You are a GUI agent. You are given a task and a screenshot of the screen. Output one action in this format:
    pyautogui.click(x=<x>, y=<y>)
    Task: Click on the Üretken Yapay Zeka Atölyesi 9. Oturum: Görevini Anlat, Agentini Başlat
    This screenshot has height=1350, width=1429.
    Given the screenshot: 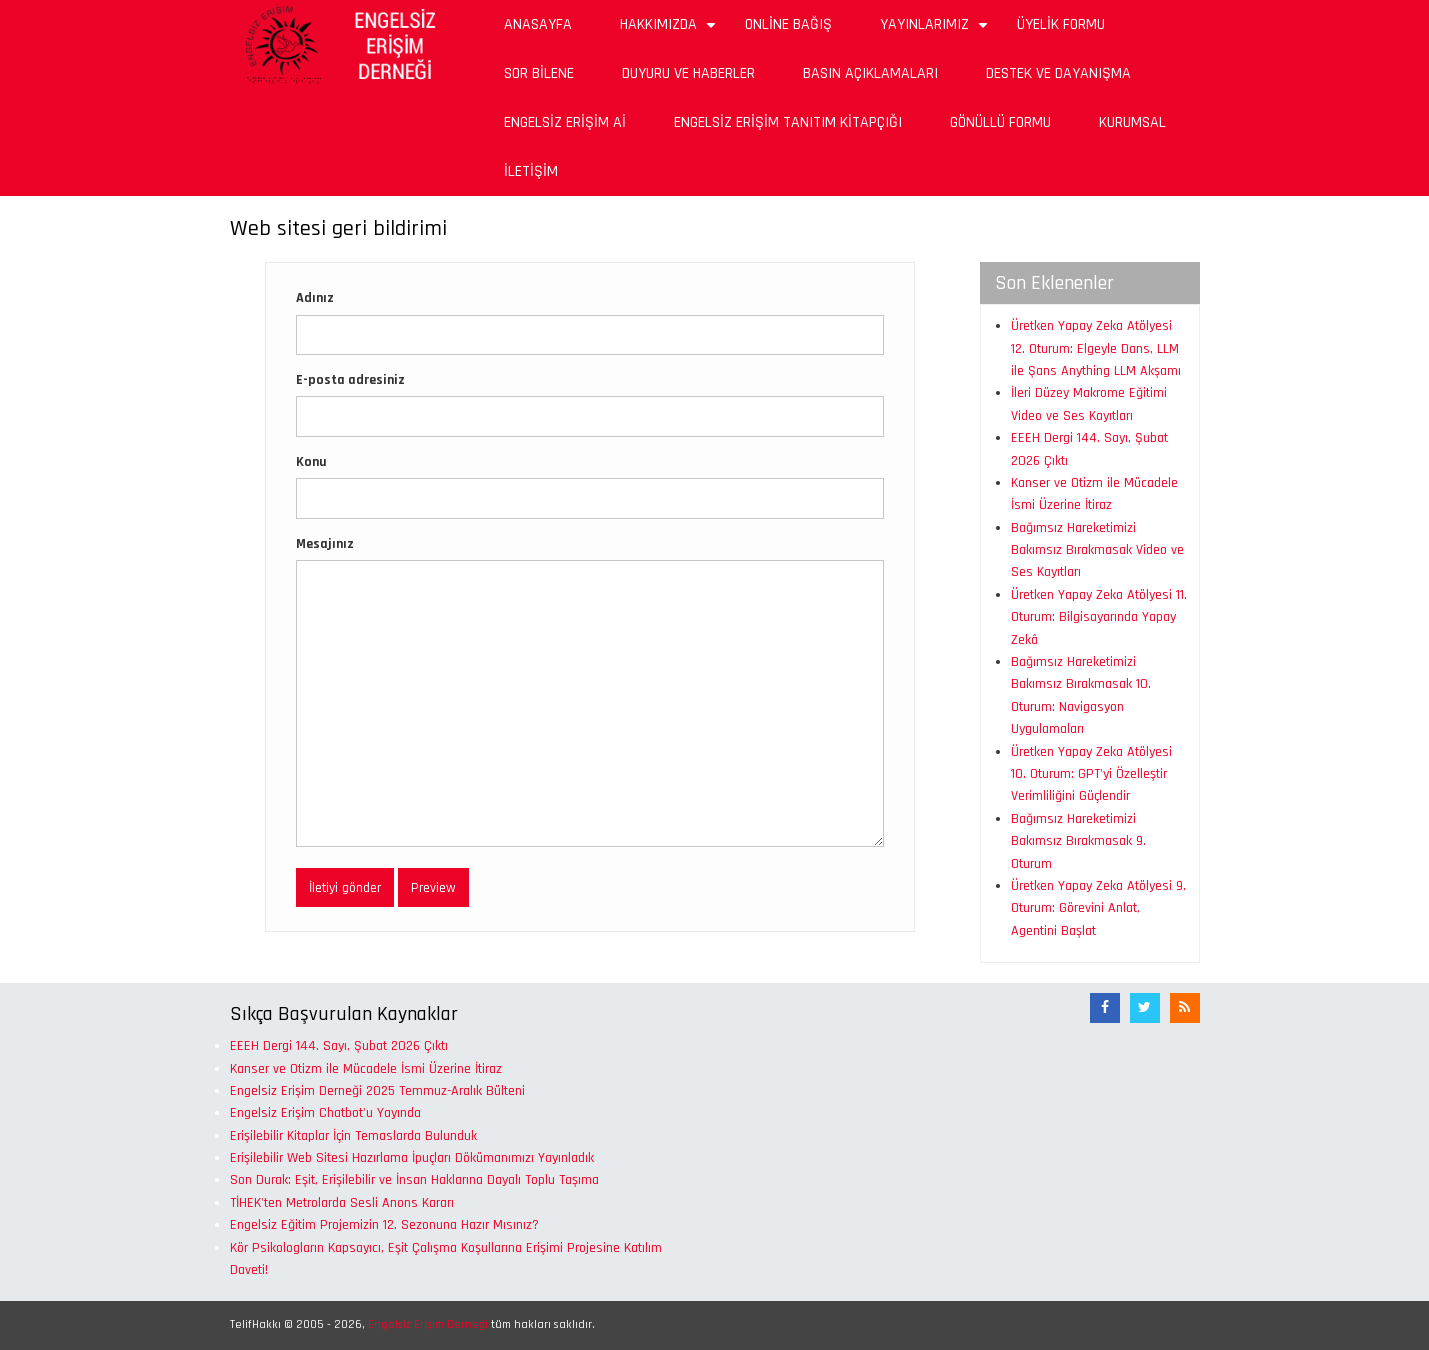 What is the action you would take?
    pyautogui.click(x=1098, y=908)
    